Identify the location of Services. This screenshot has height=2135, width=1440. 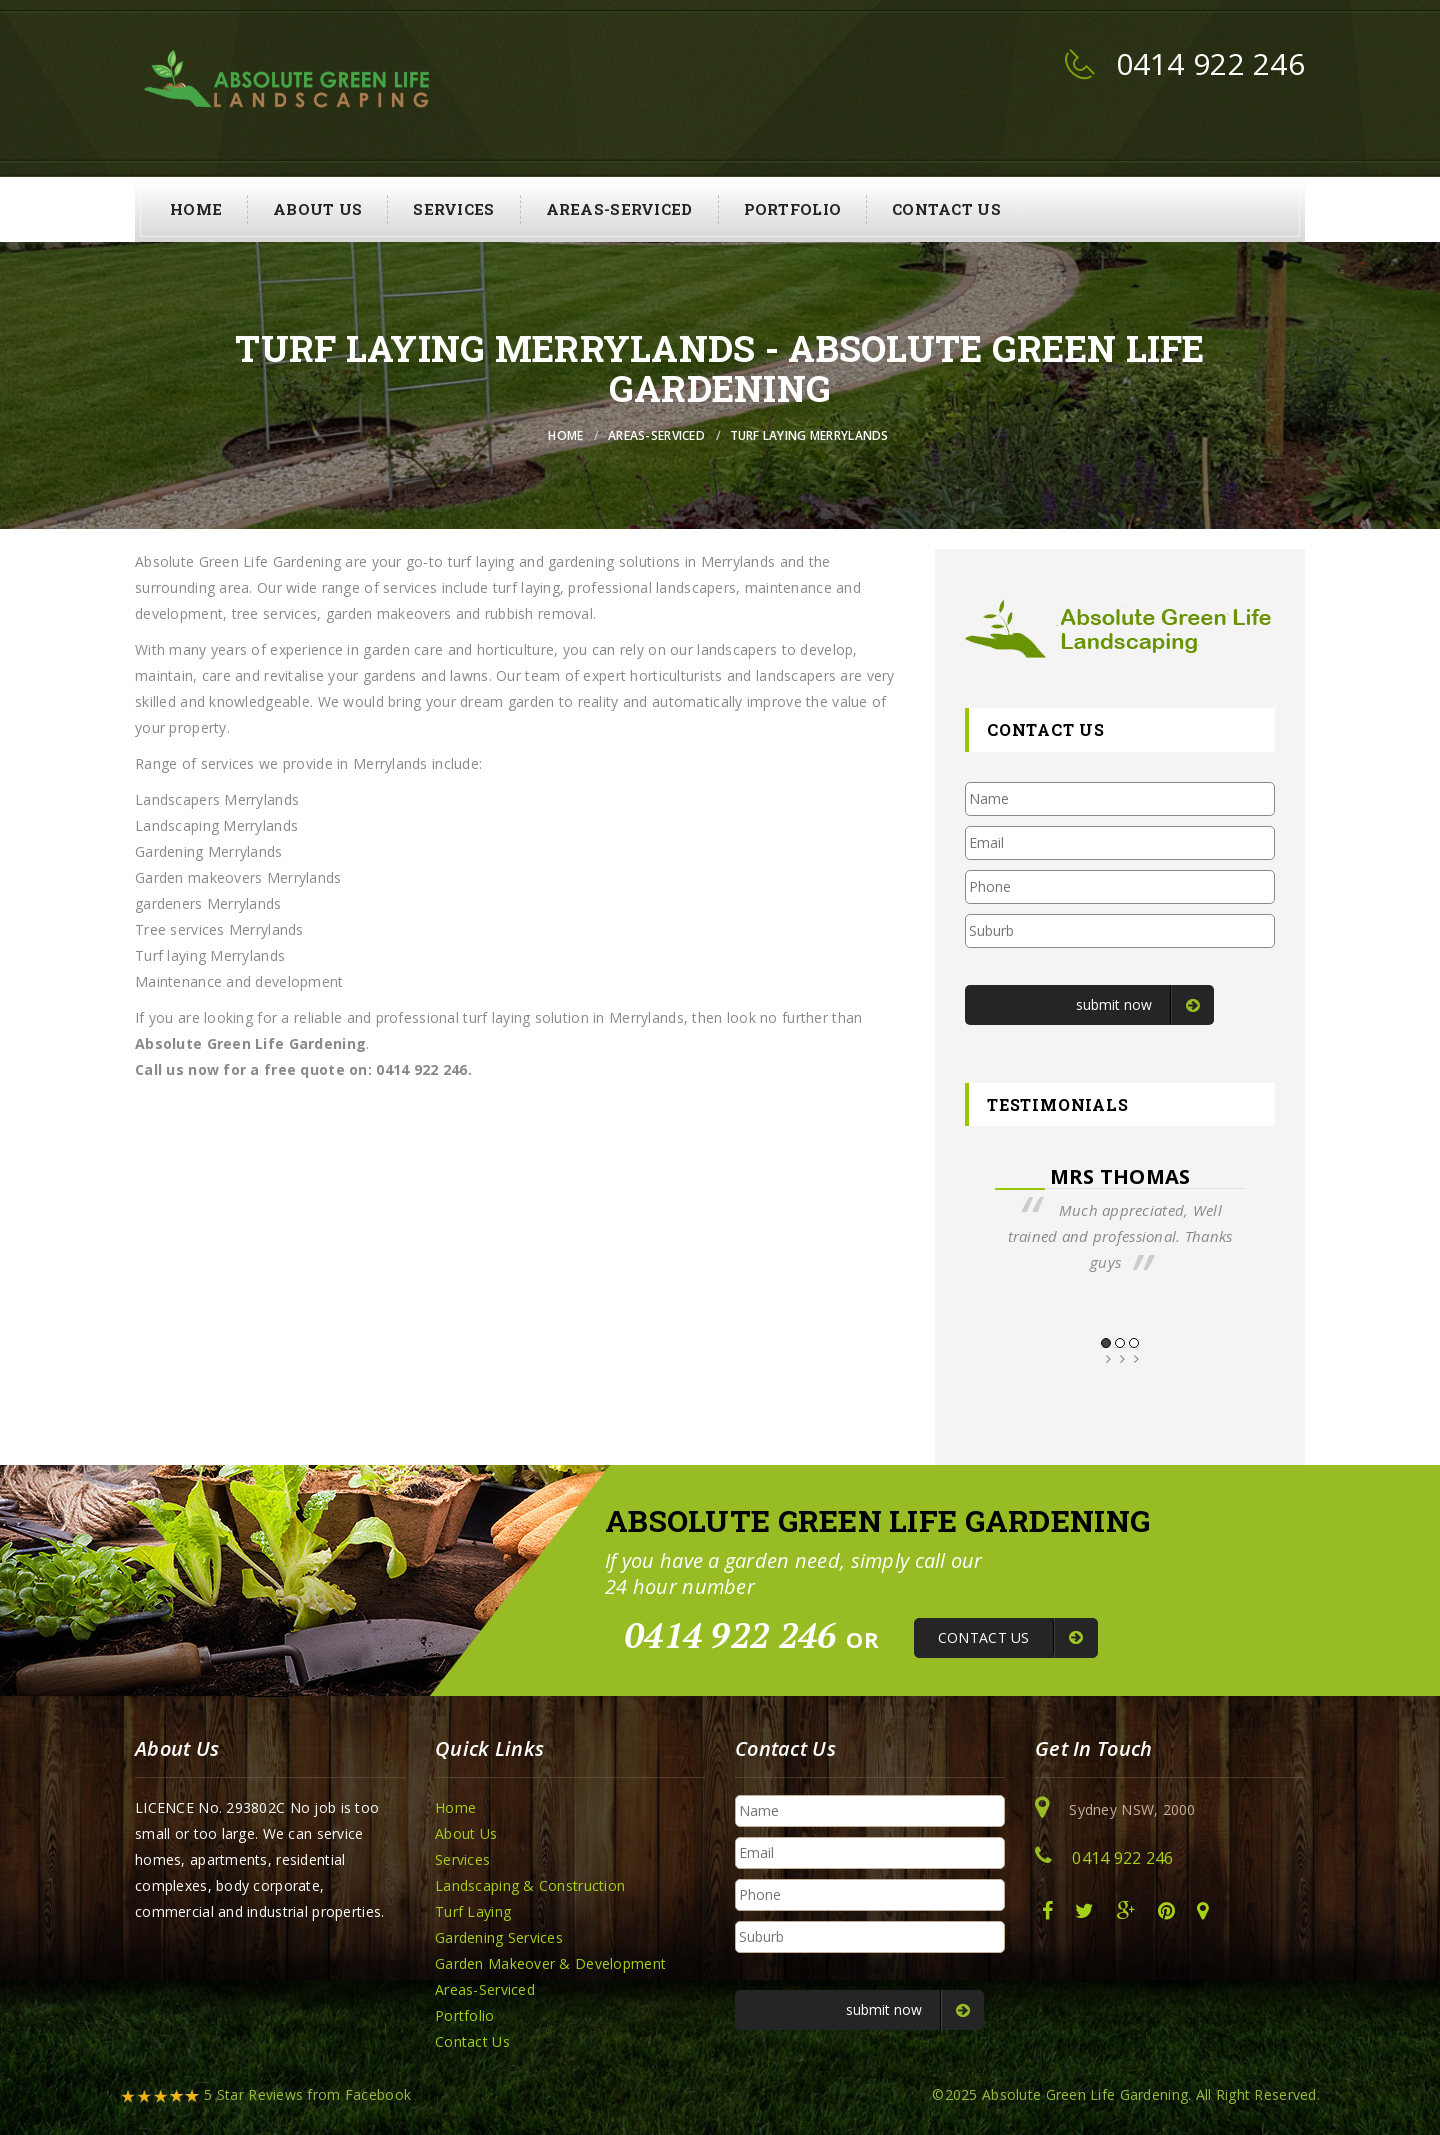
(453, 209).